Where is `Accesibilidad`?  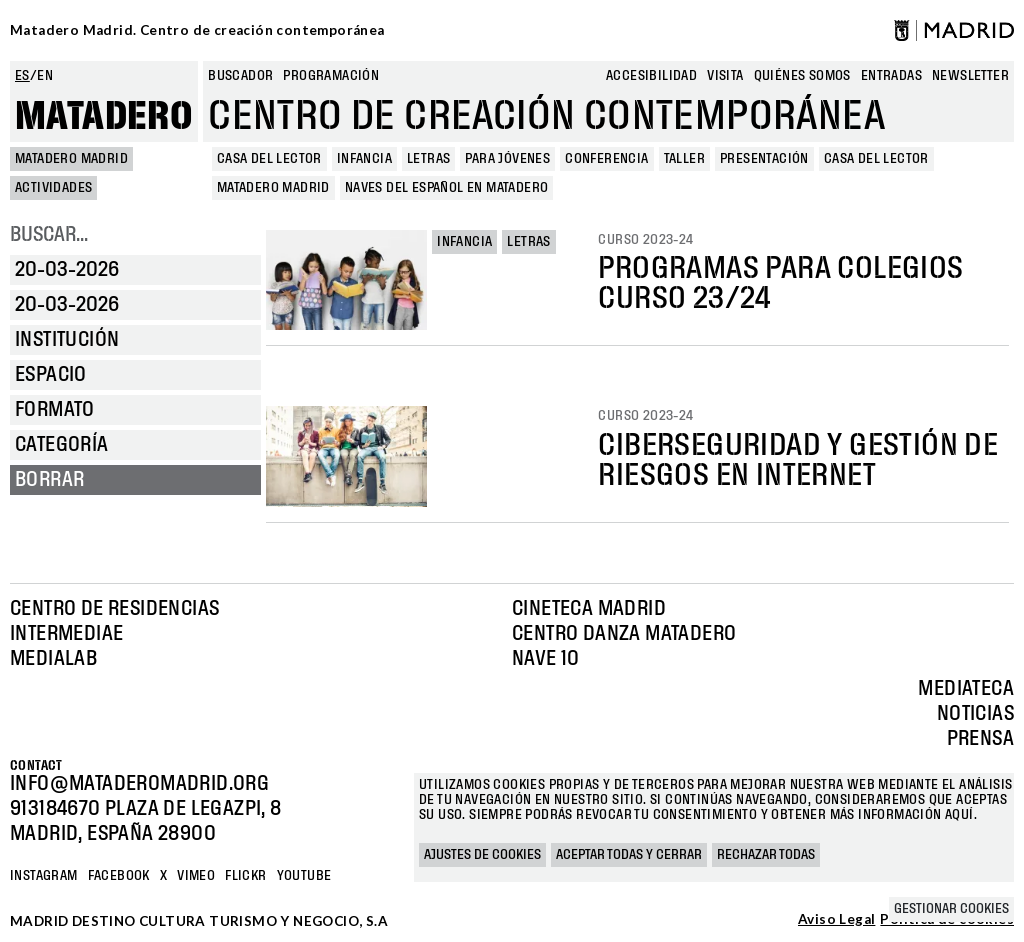 Accesibilidad is located at coordinates (651, 76).